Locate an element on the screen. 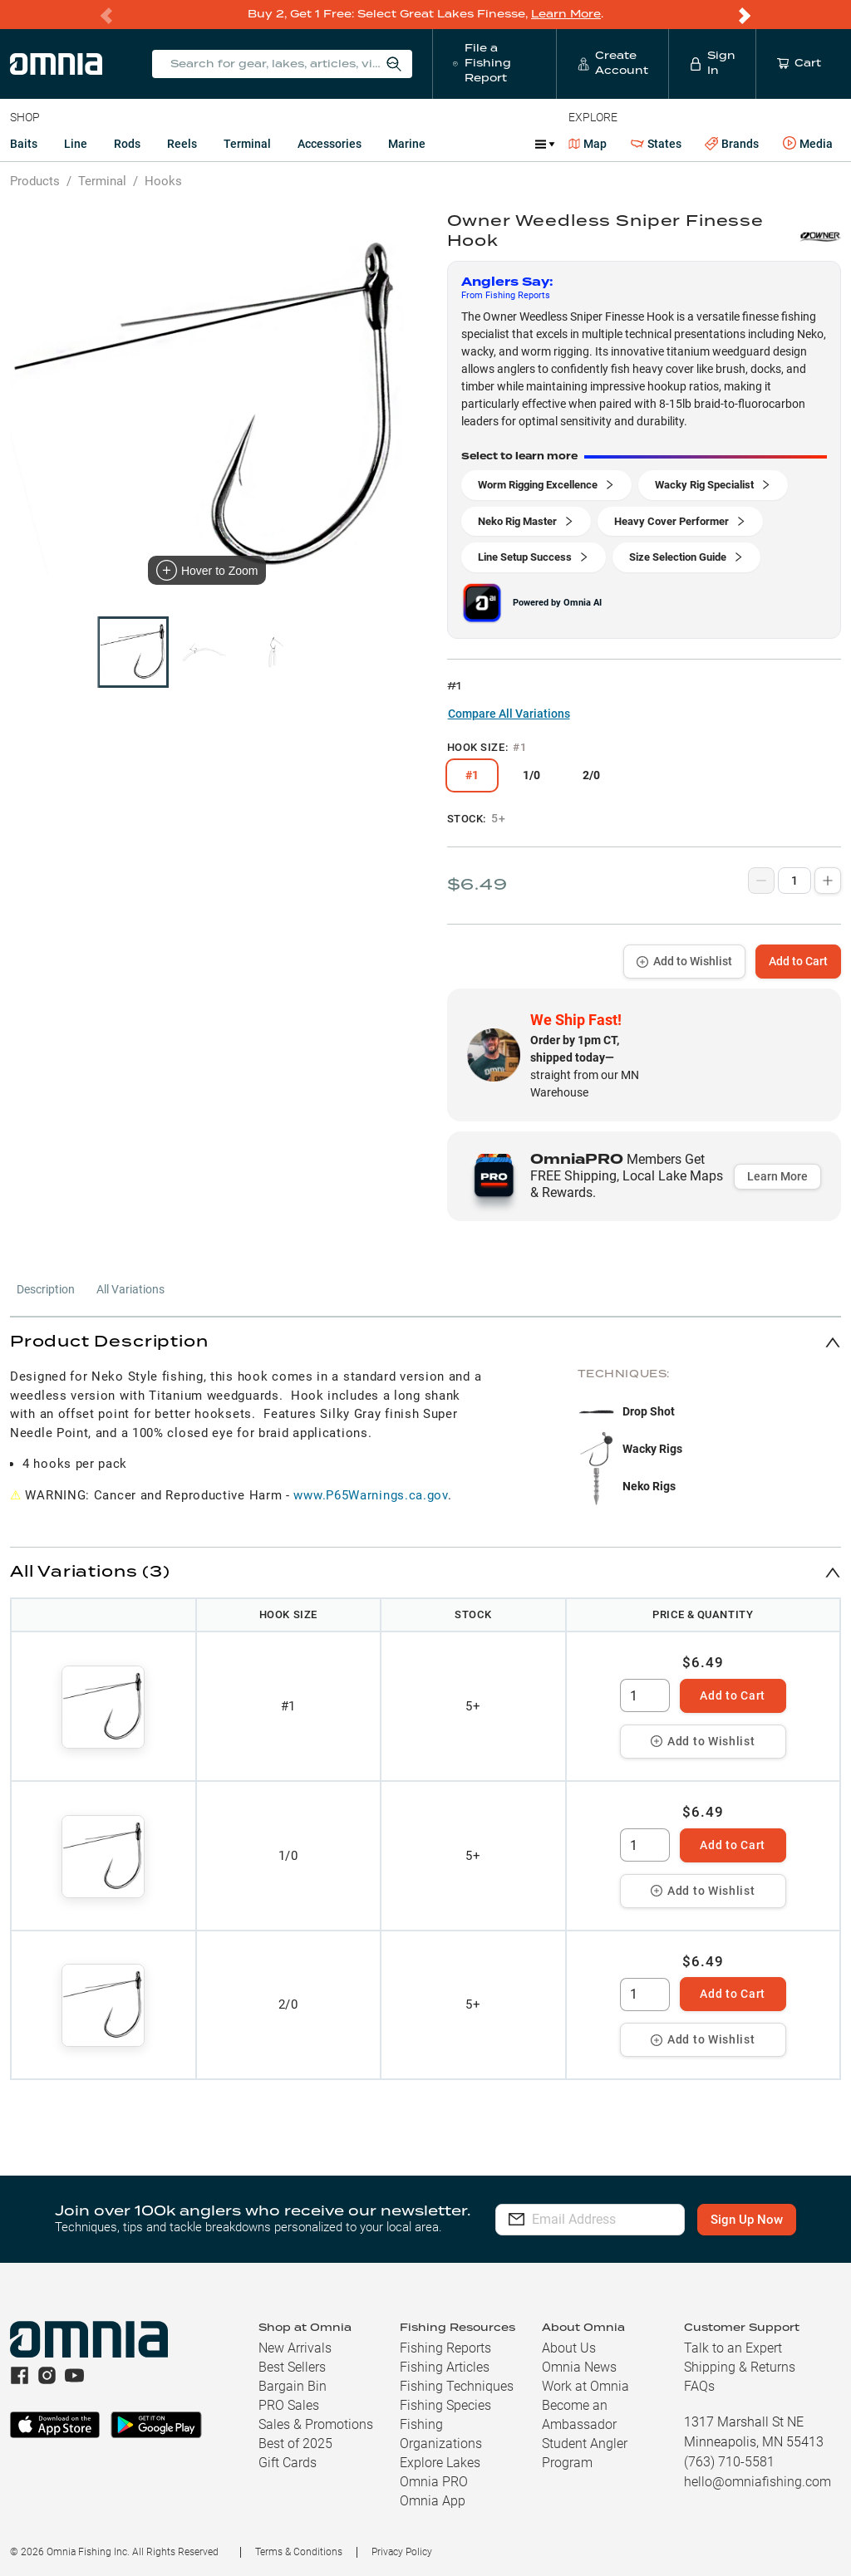 The width and height of the screenshot is (851, 2576). Gift Cards is located at coordinates (287, 2462).